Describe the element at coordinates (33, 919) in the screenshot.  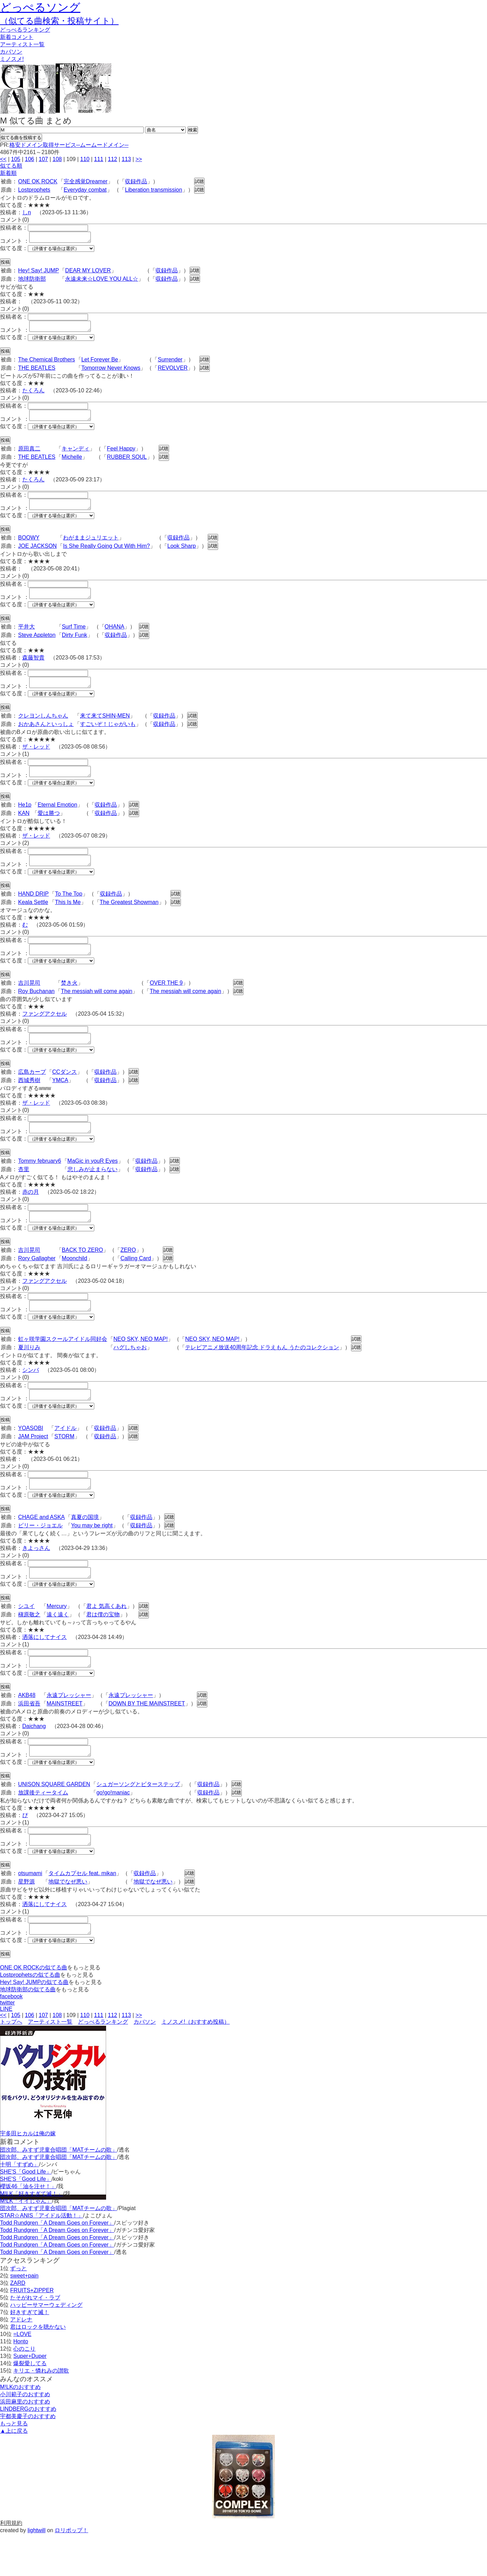
I see `Keala Settle` at that location.